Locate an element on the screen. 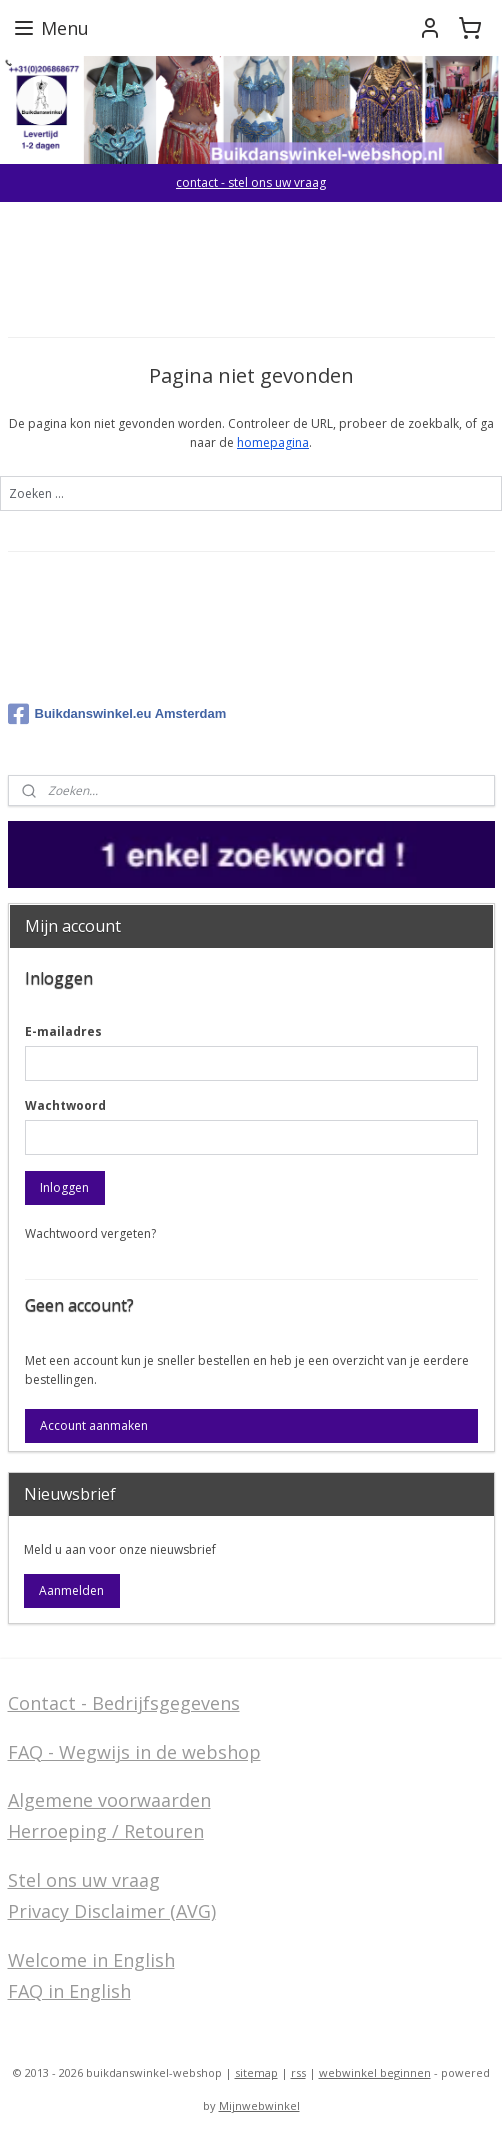 The width and height of the screenshot is (502, 2142). Stel ons uw vraag is located at coordinates (84, 1880).